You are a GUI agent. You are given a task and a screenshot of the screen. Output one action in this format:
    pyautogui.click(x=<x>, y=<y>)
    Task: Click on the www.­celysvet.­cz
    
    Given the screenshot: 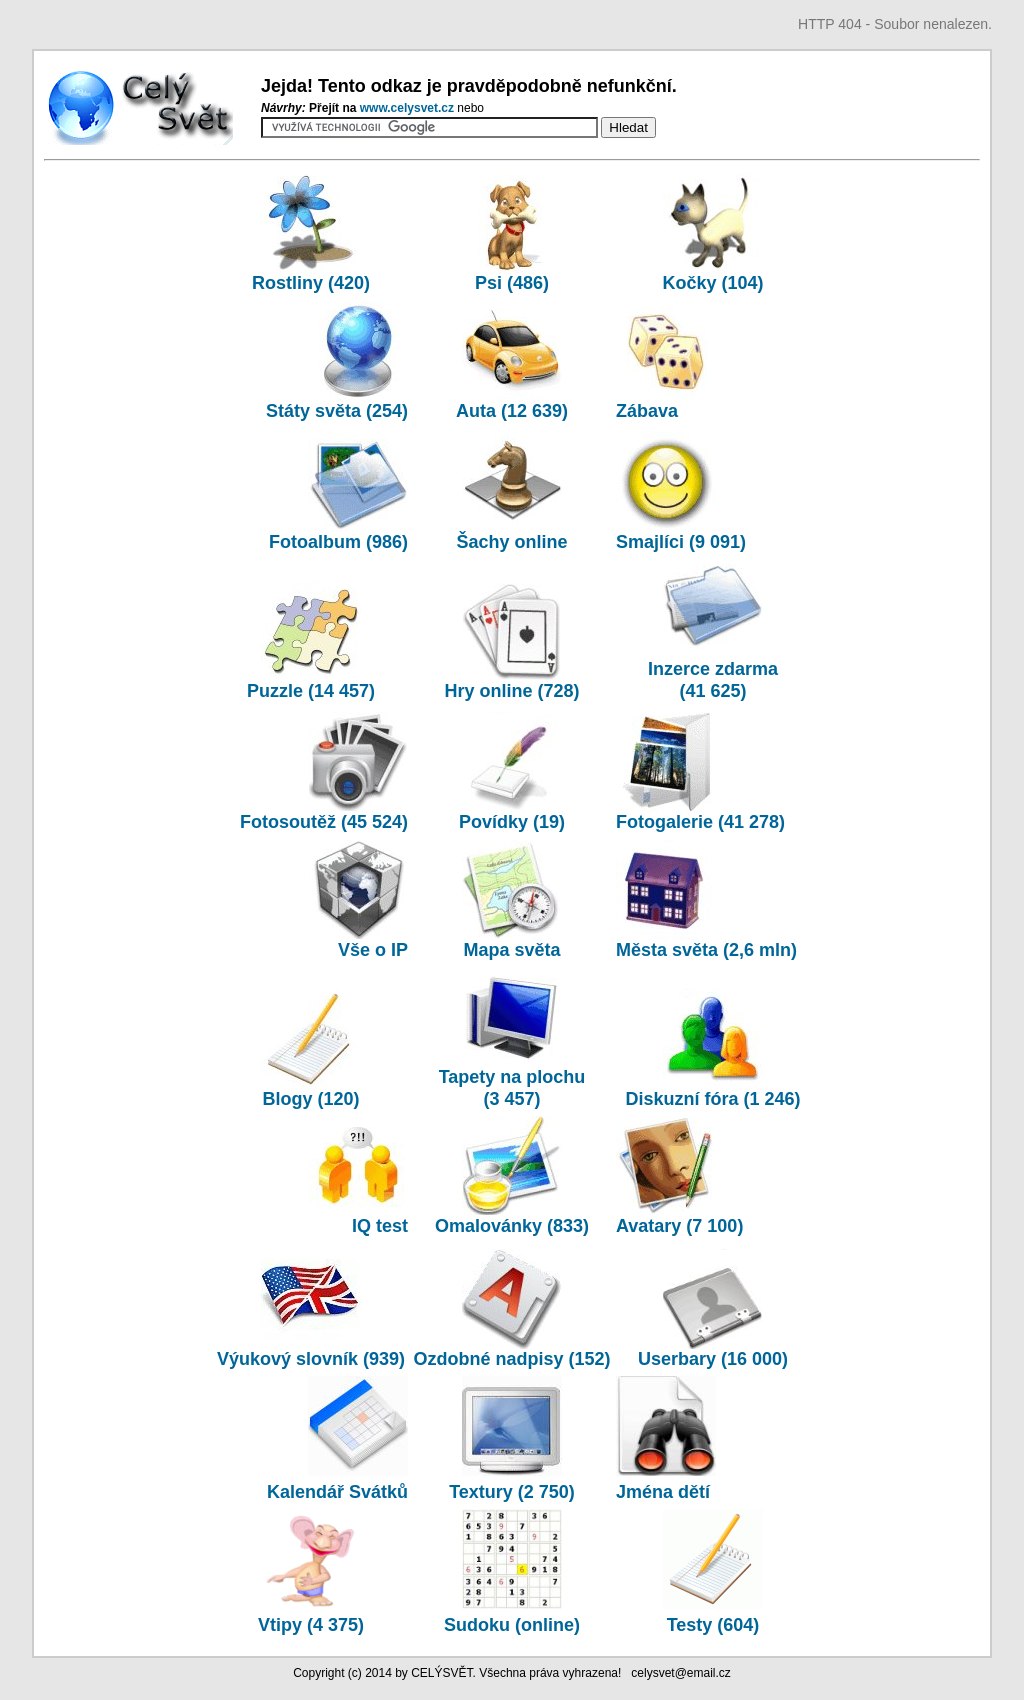 What is the action you would take?
    pyautogui.click(x=409, y=108)
    